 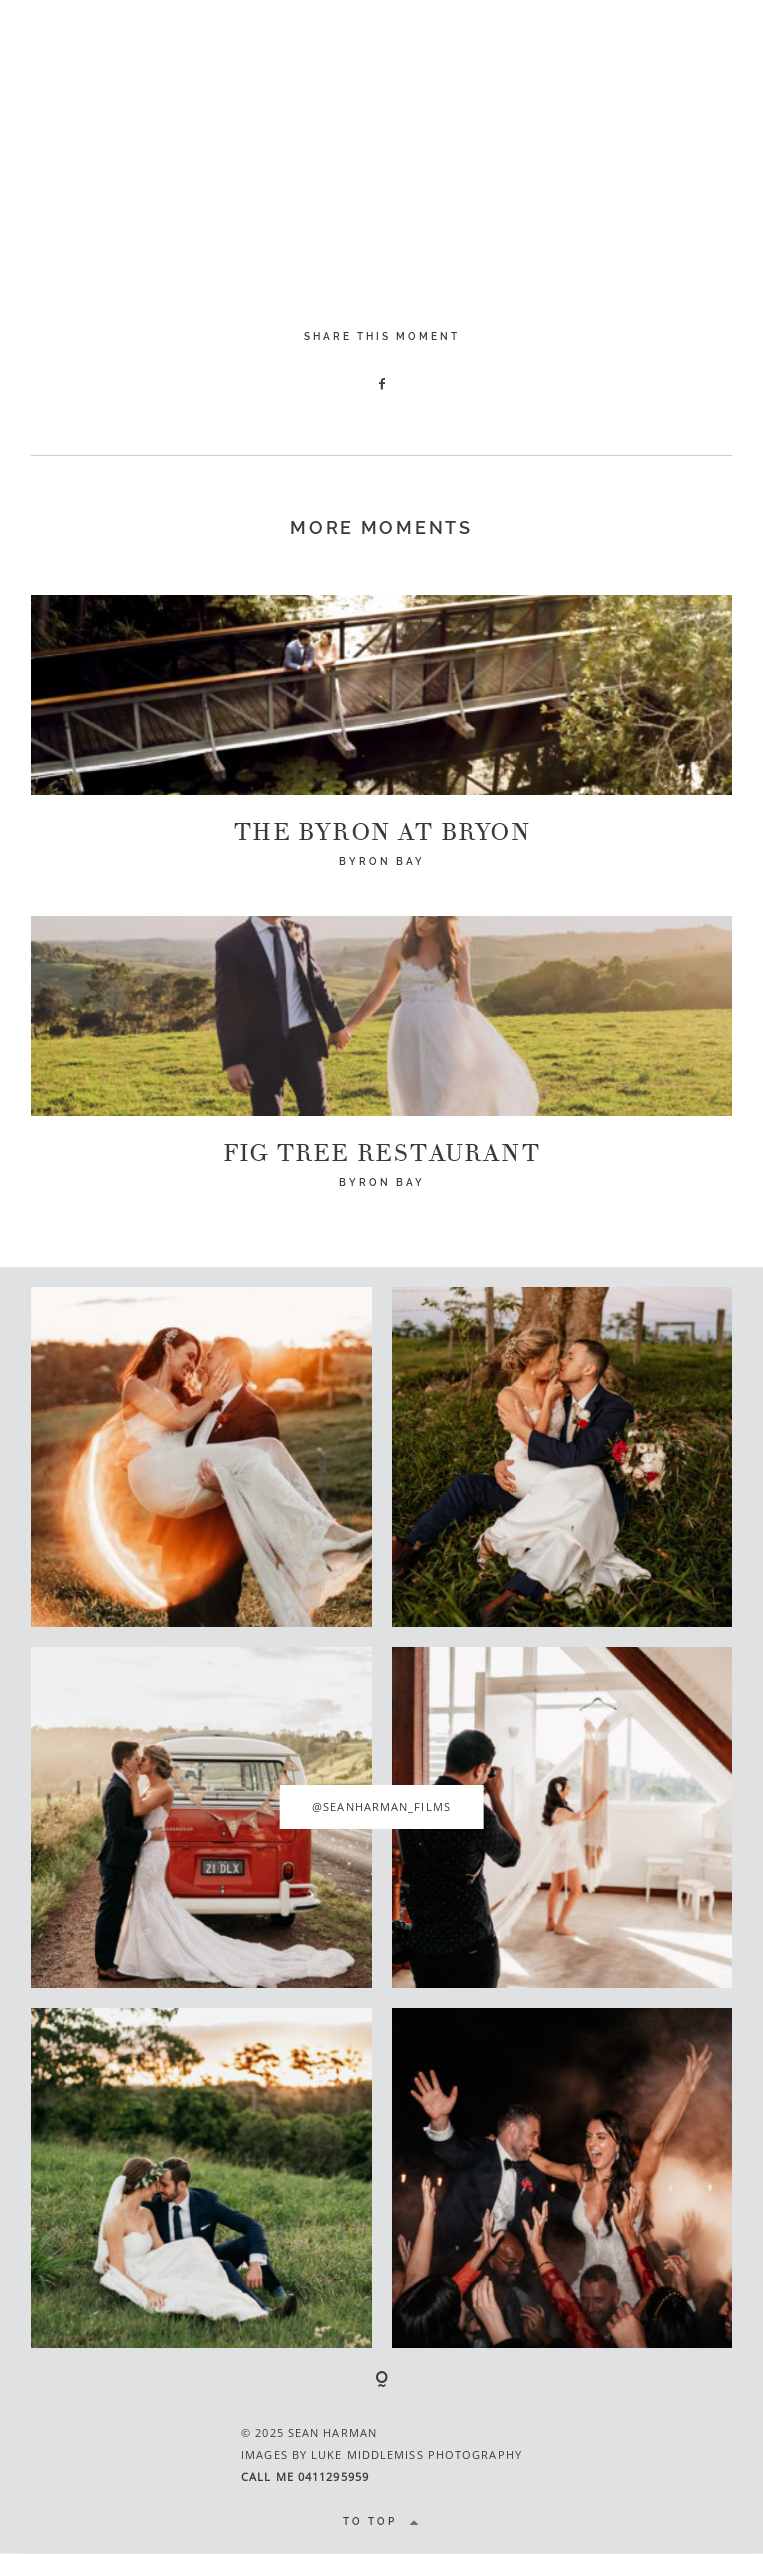 I want to click on 0411295959, so click(x=333, y=2476).